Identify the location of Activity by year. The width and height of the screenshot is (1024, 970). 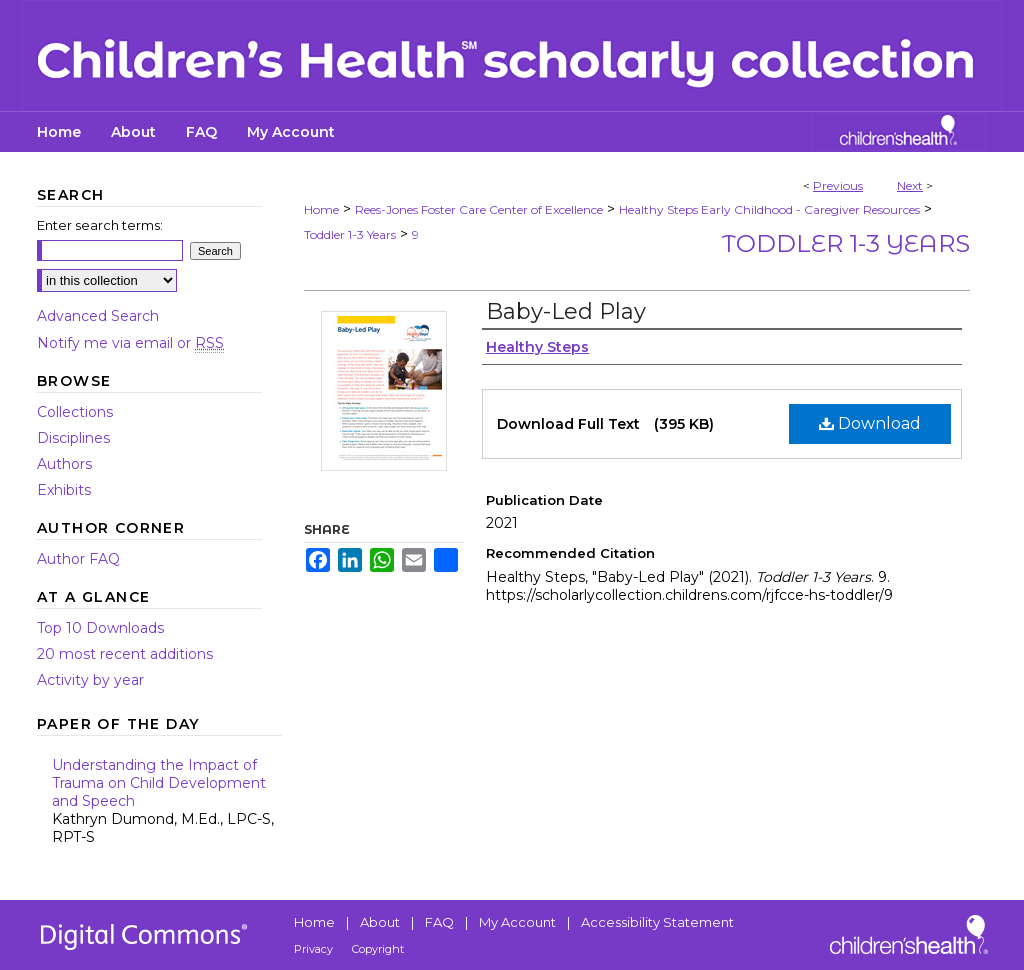
(90, 680).